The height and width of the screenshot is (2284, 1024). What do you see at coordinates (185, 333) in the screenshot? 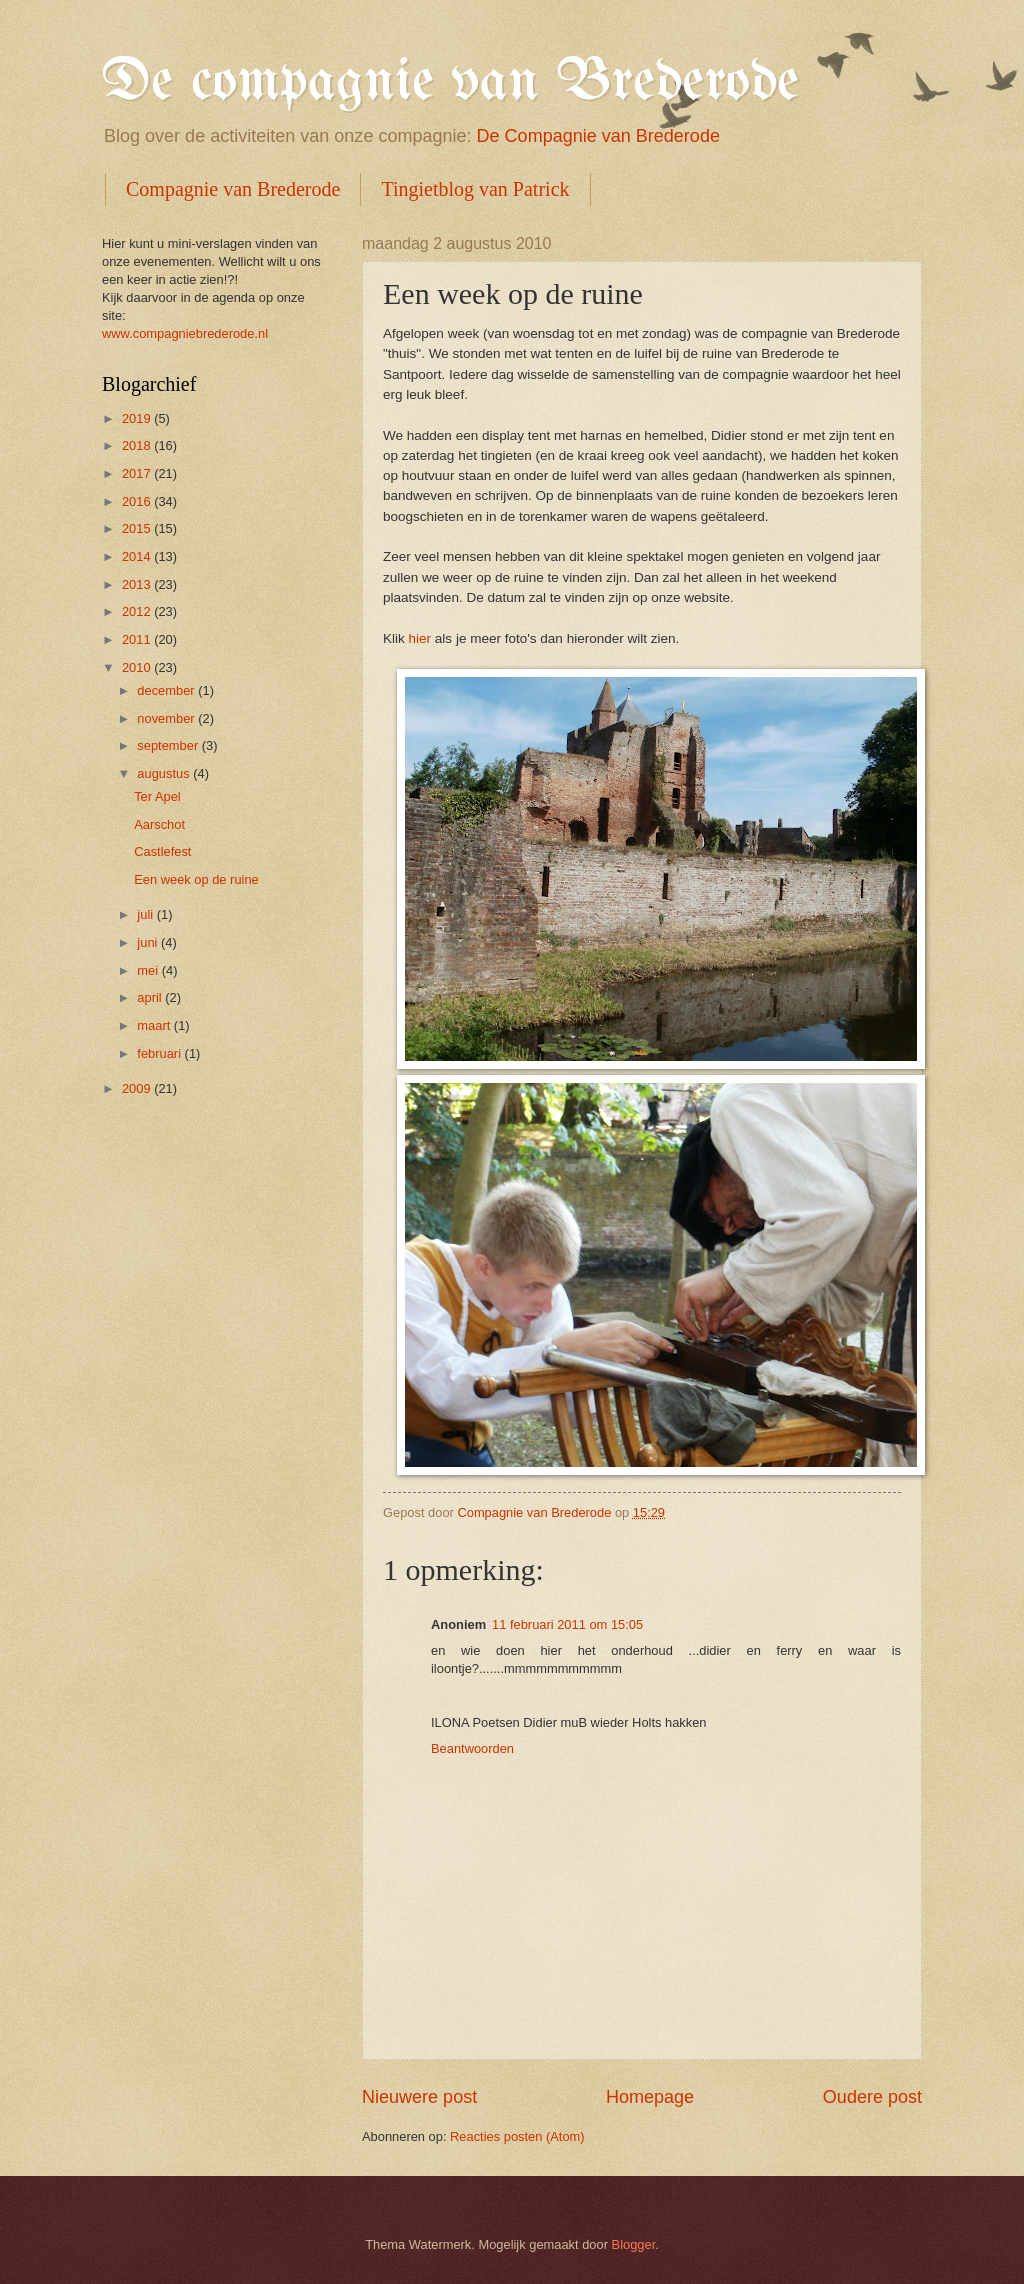
I see `www.compagniebrederode.nl` at bounding box center [185, 333].